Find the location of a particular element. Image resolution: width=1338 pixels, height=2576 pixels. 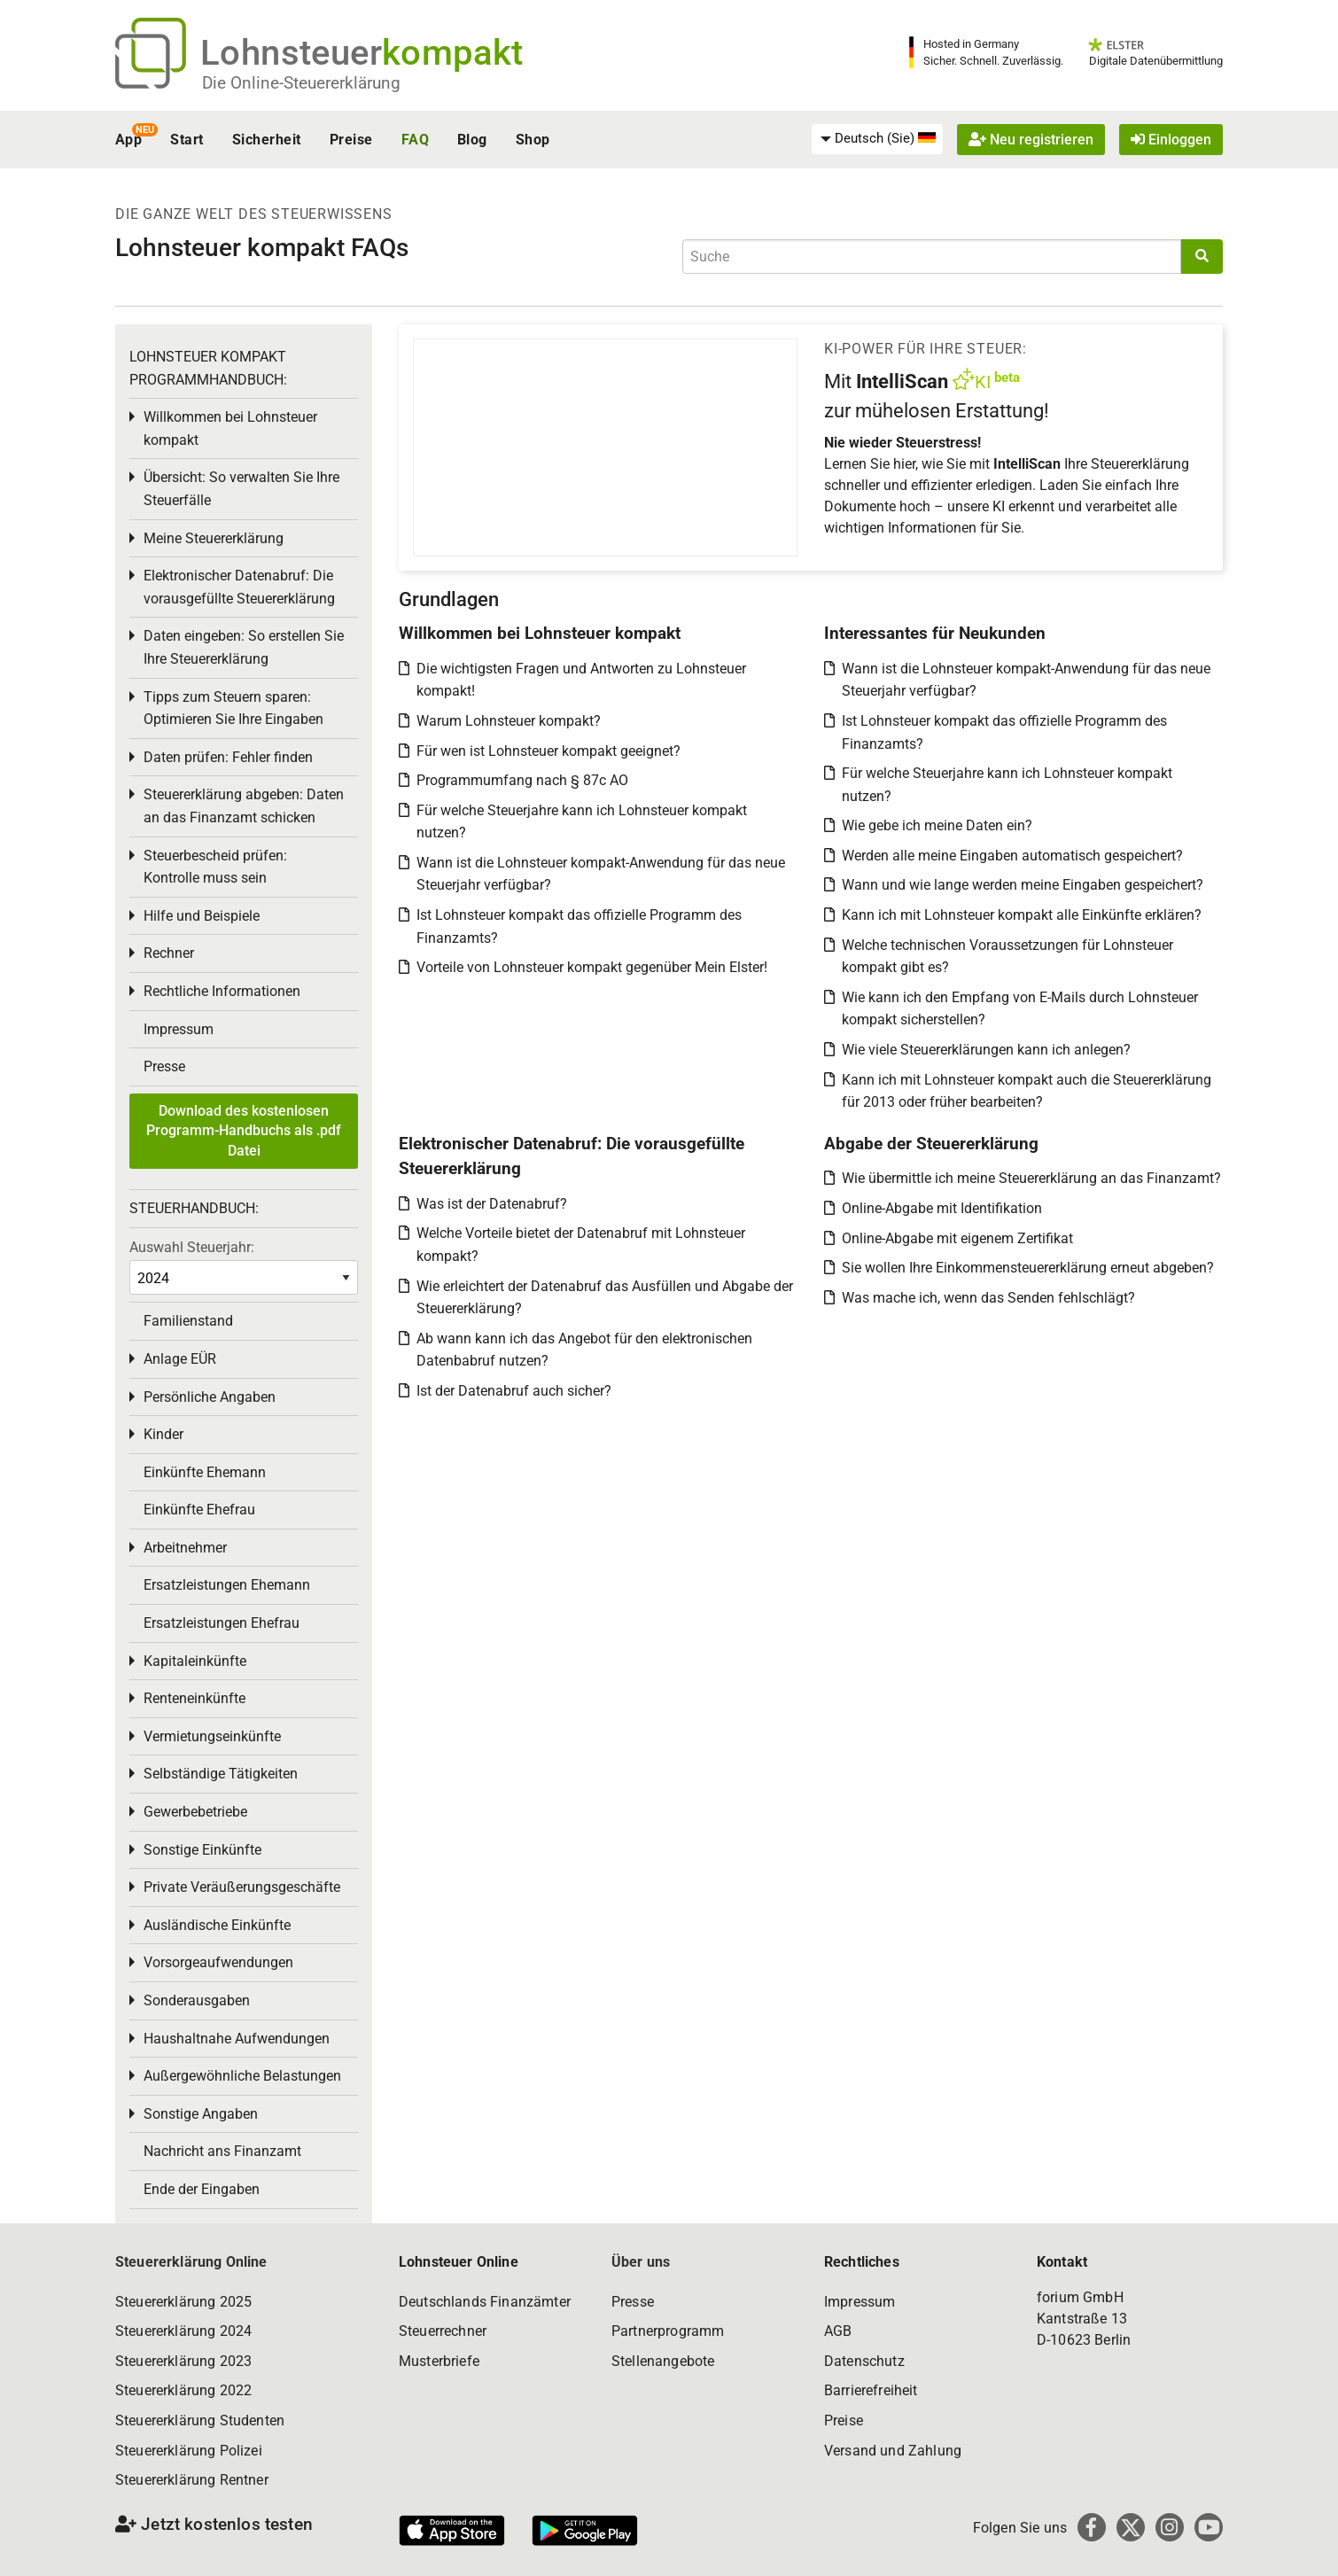

Steuererklärung Rentner is located at coordinates (191, 2479).